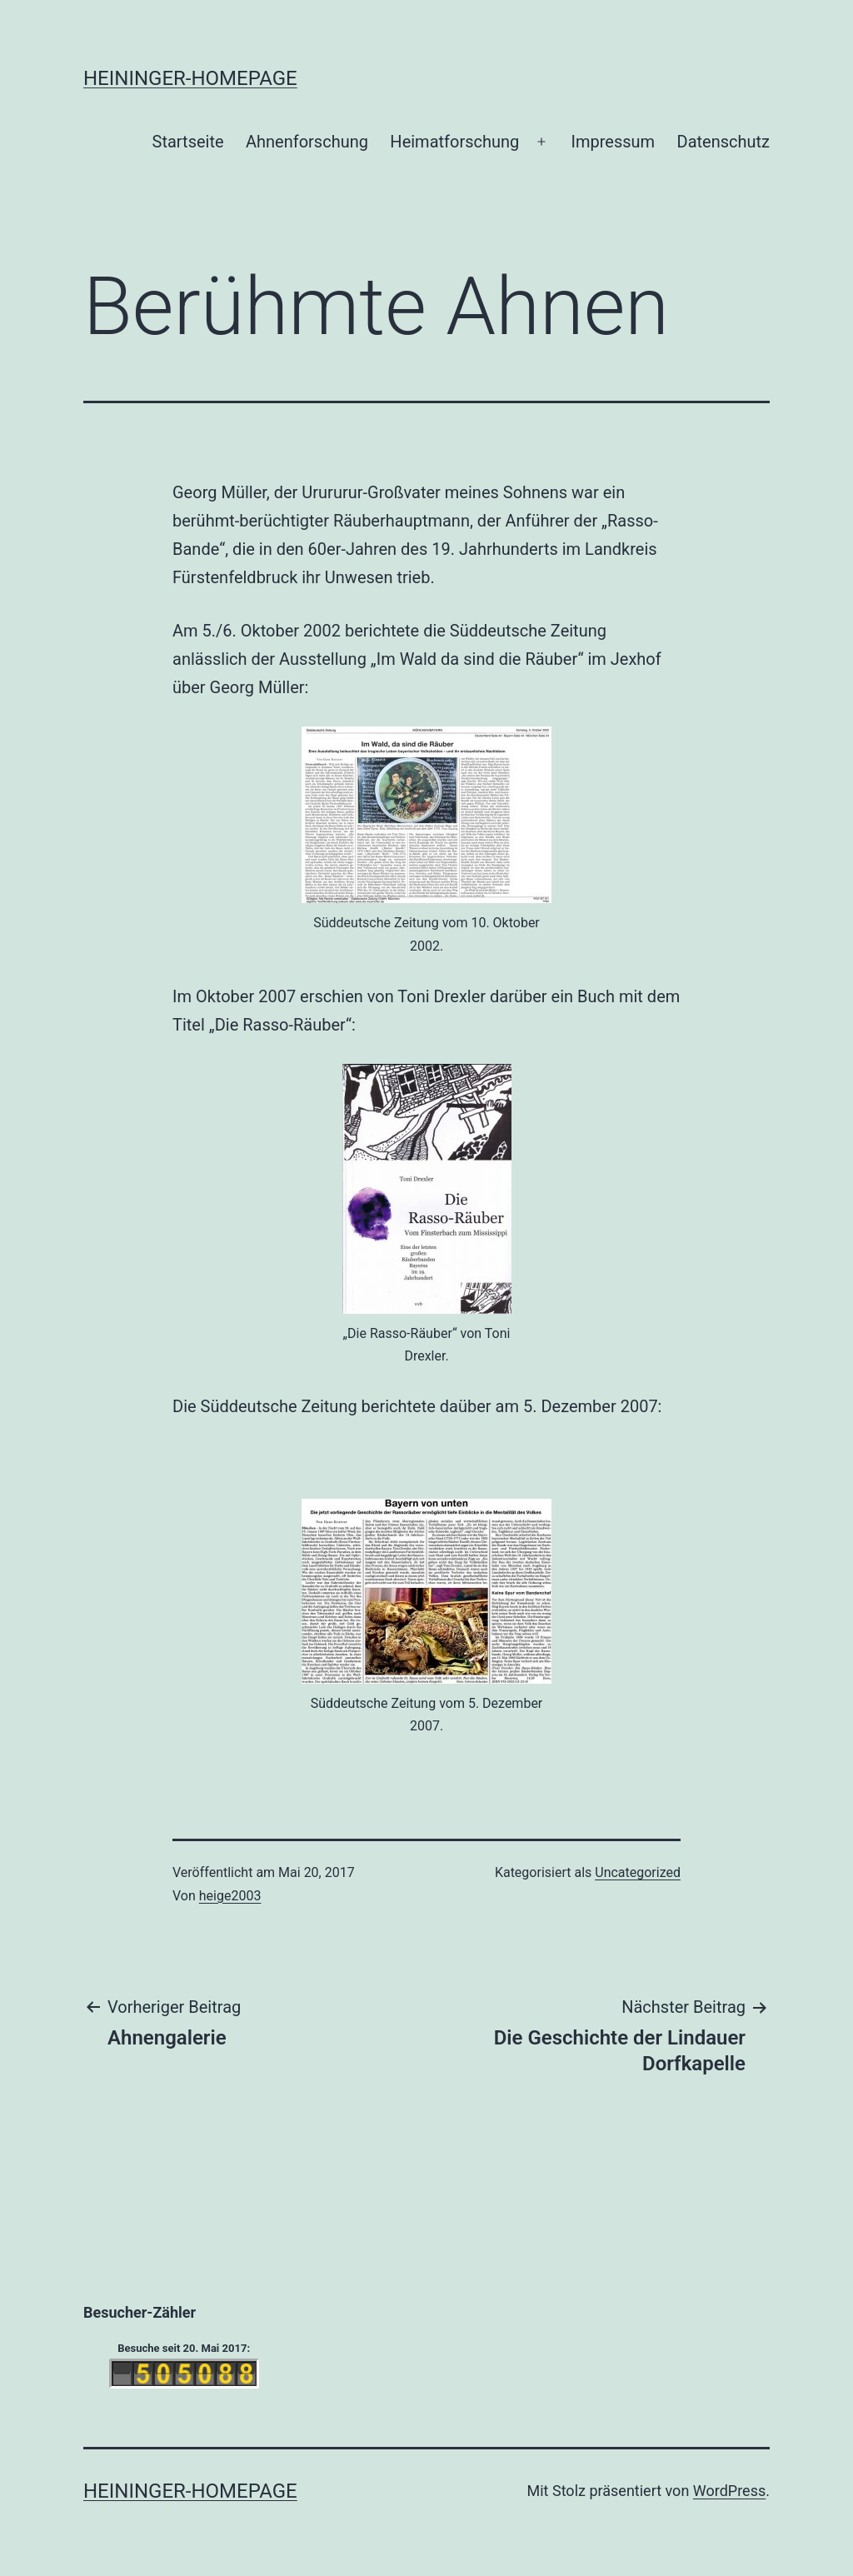 The width and height of the screenshot is (853, 2576). I want to click on Startseite, so click(188, 142).